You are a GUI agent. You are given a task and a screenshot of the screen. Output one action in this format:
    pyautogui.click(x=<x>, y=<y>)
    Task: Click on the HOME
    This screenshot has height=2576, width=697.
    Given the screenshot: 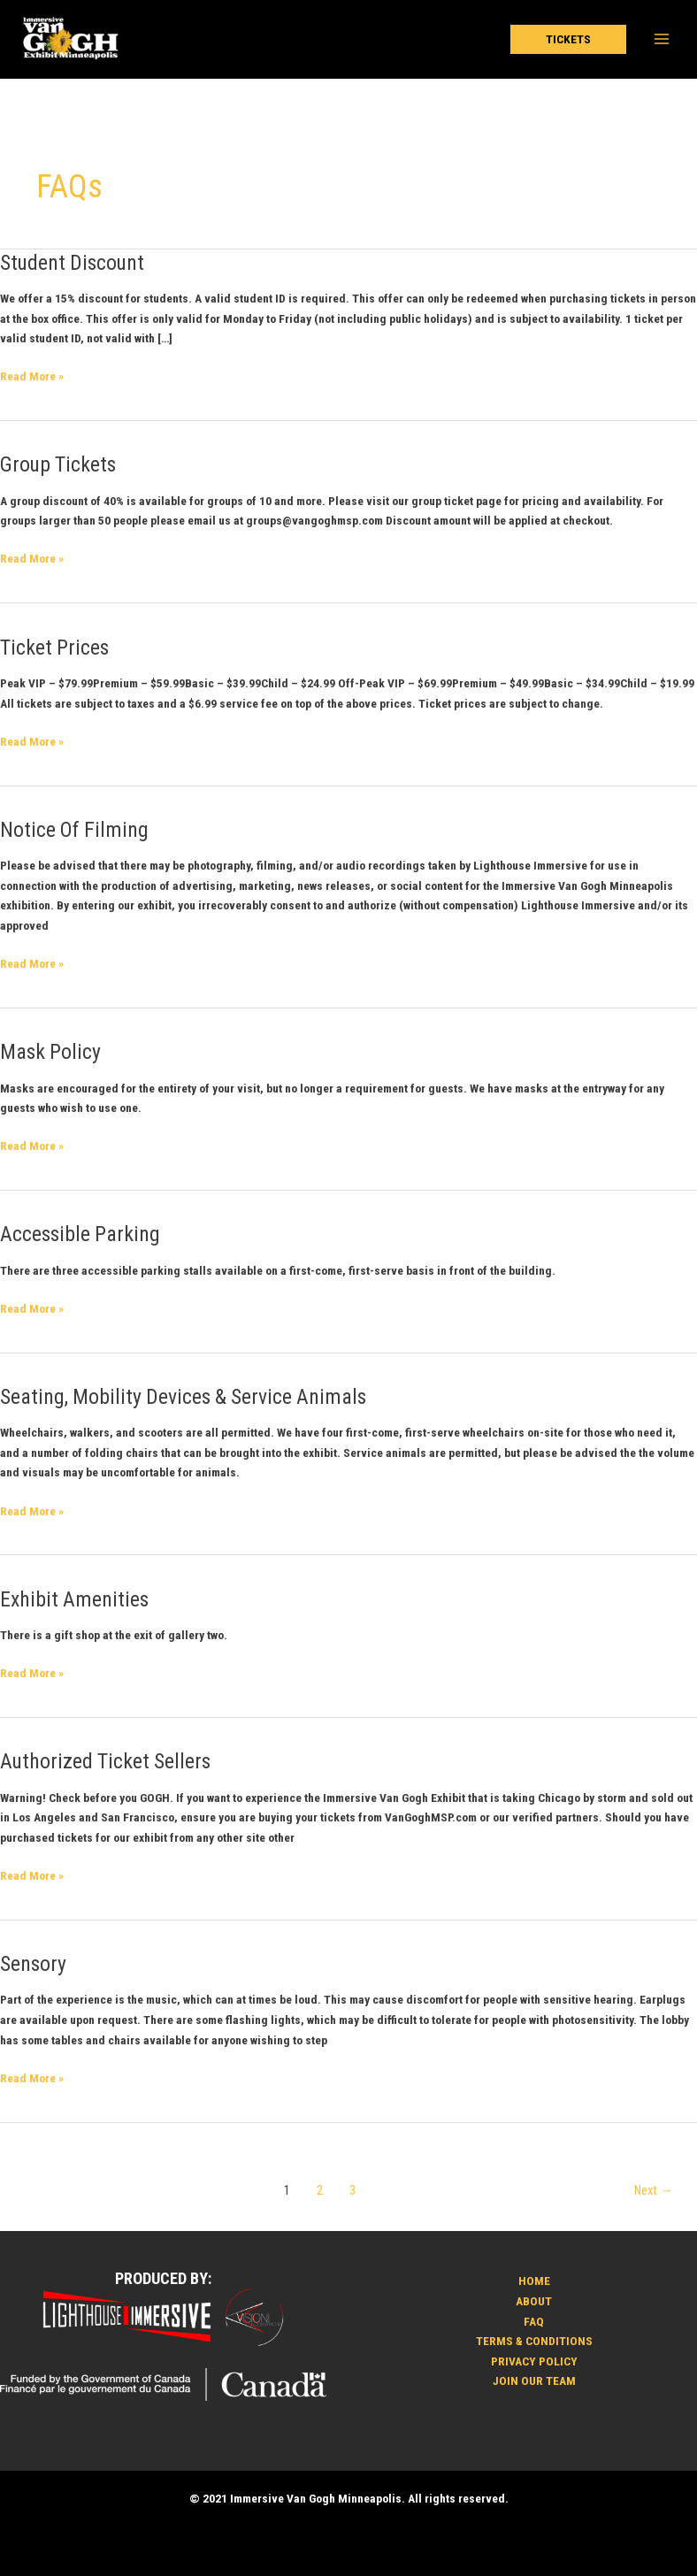 What is the action you would take?
    pyautogui.click(x=534, y=2280)
    